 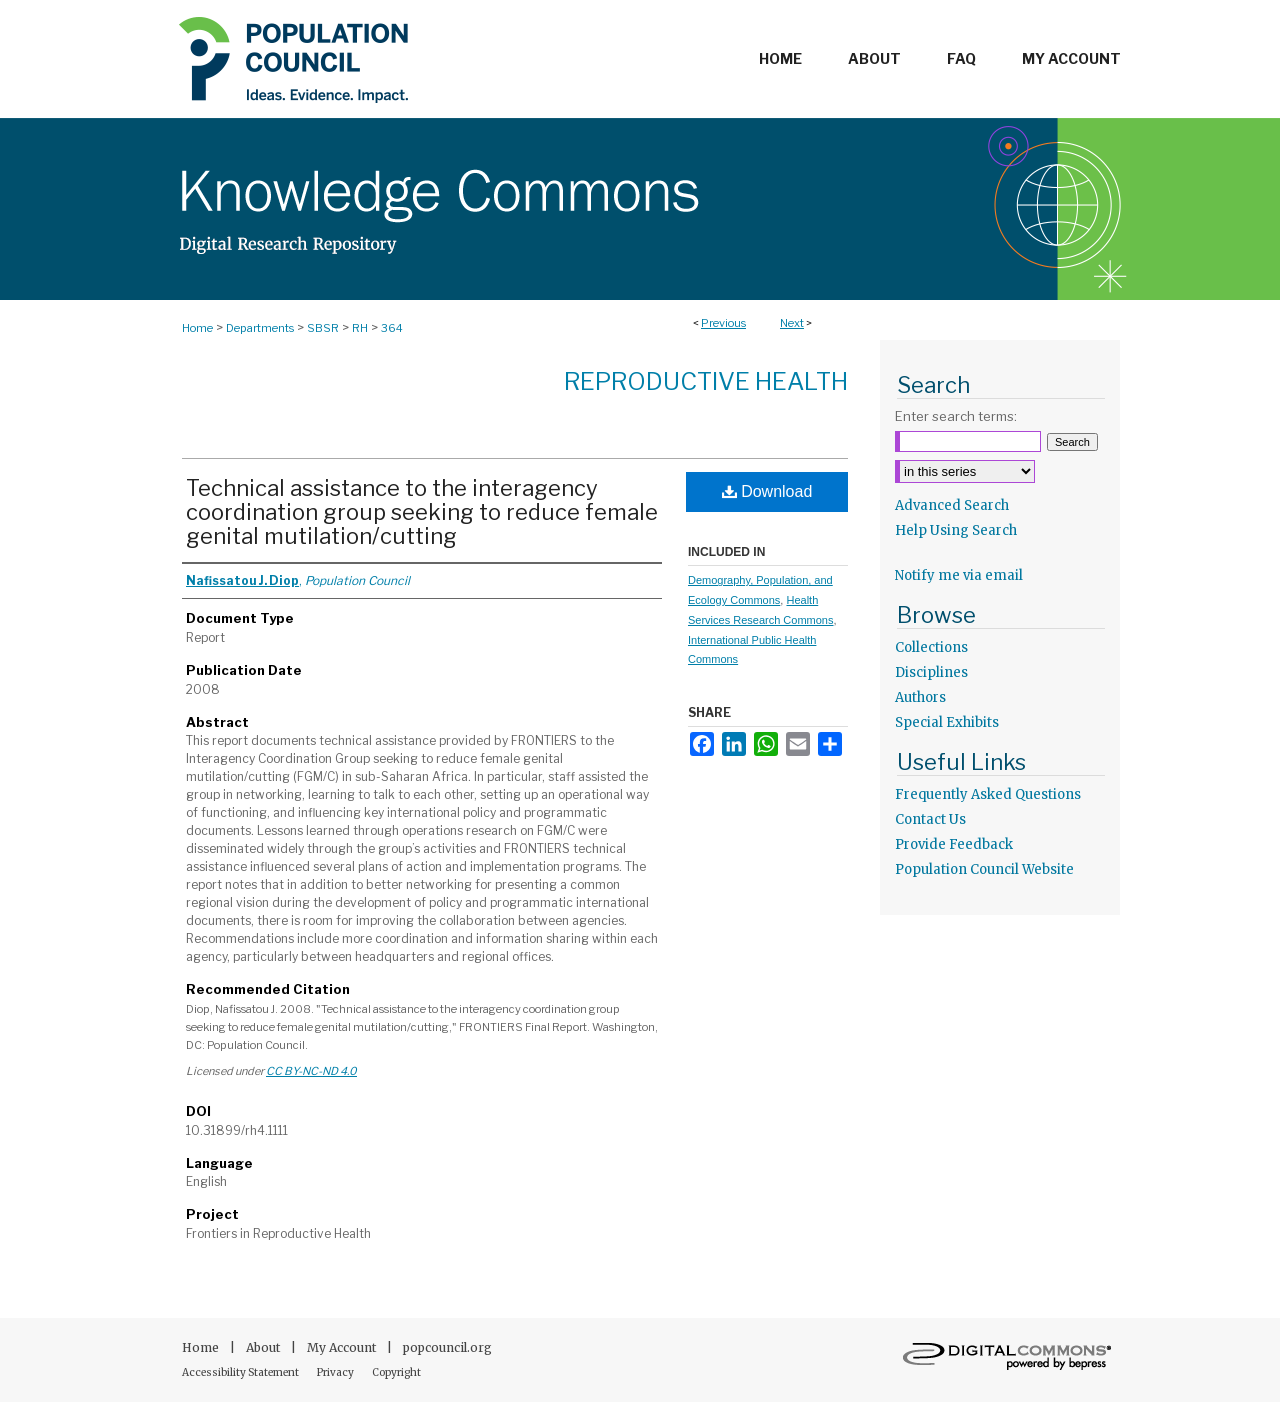 What do you see at coordinates (323, 328) in the screenshot?
I see `SBSR` at bounding box center [323, 328].